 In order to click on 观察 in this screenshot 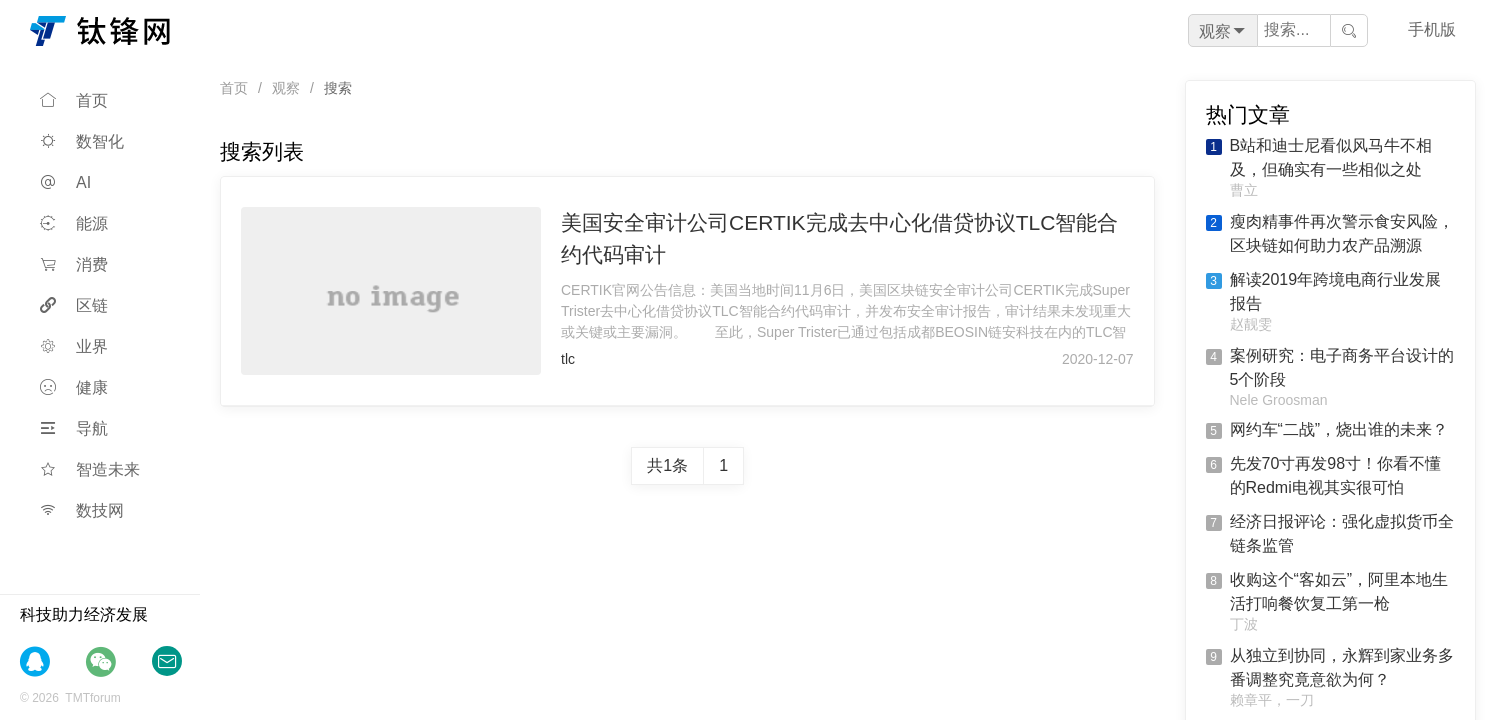, I will do `click(286, 88)`.